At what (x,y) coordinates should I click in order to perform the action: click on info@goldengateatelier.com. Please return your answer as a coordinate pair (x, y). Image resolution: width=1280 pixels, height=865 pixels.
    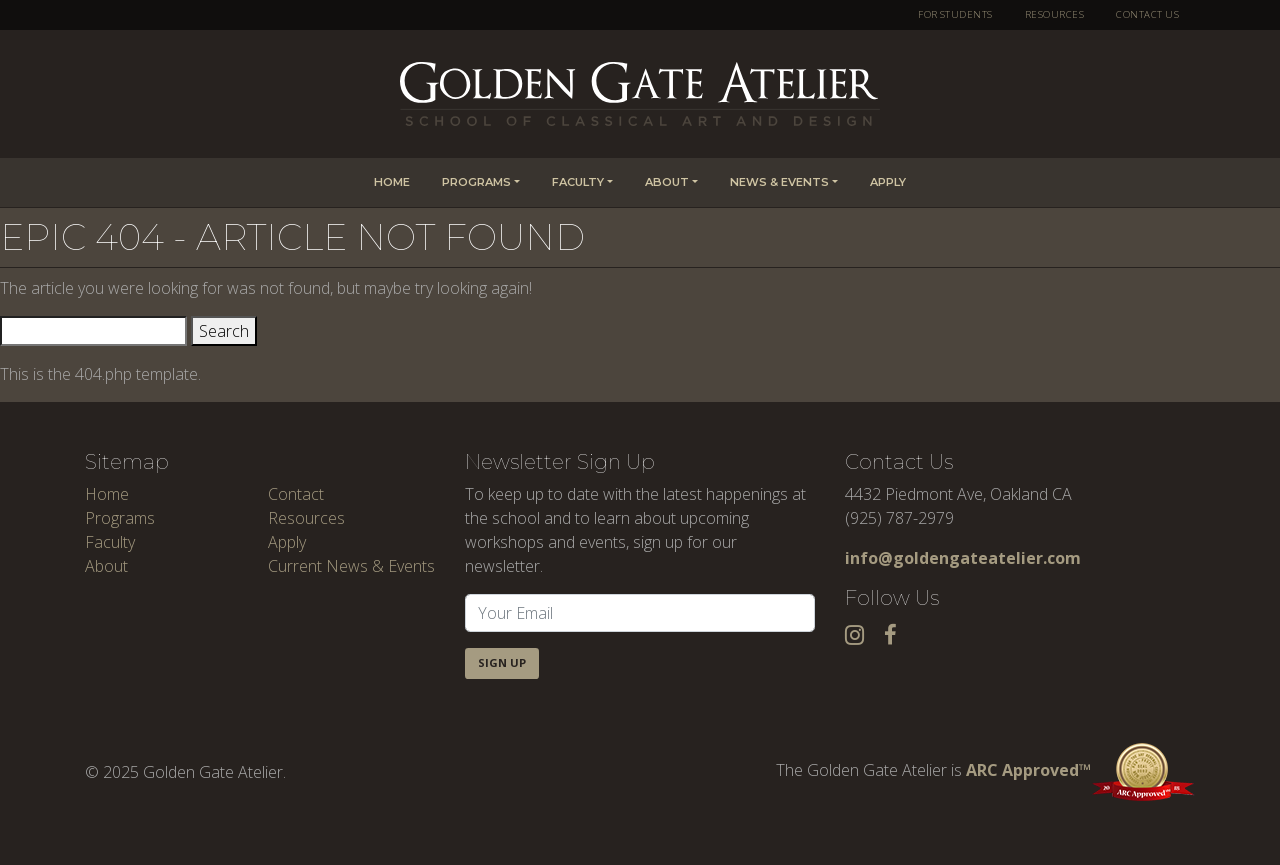
    Looking at the image, I should click on (963, 558).